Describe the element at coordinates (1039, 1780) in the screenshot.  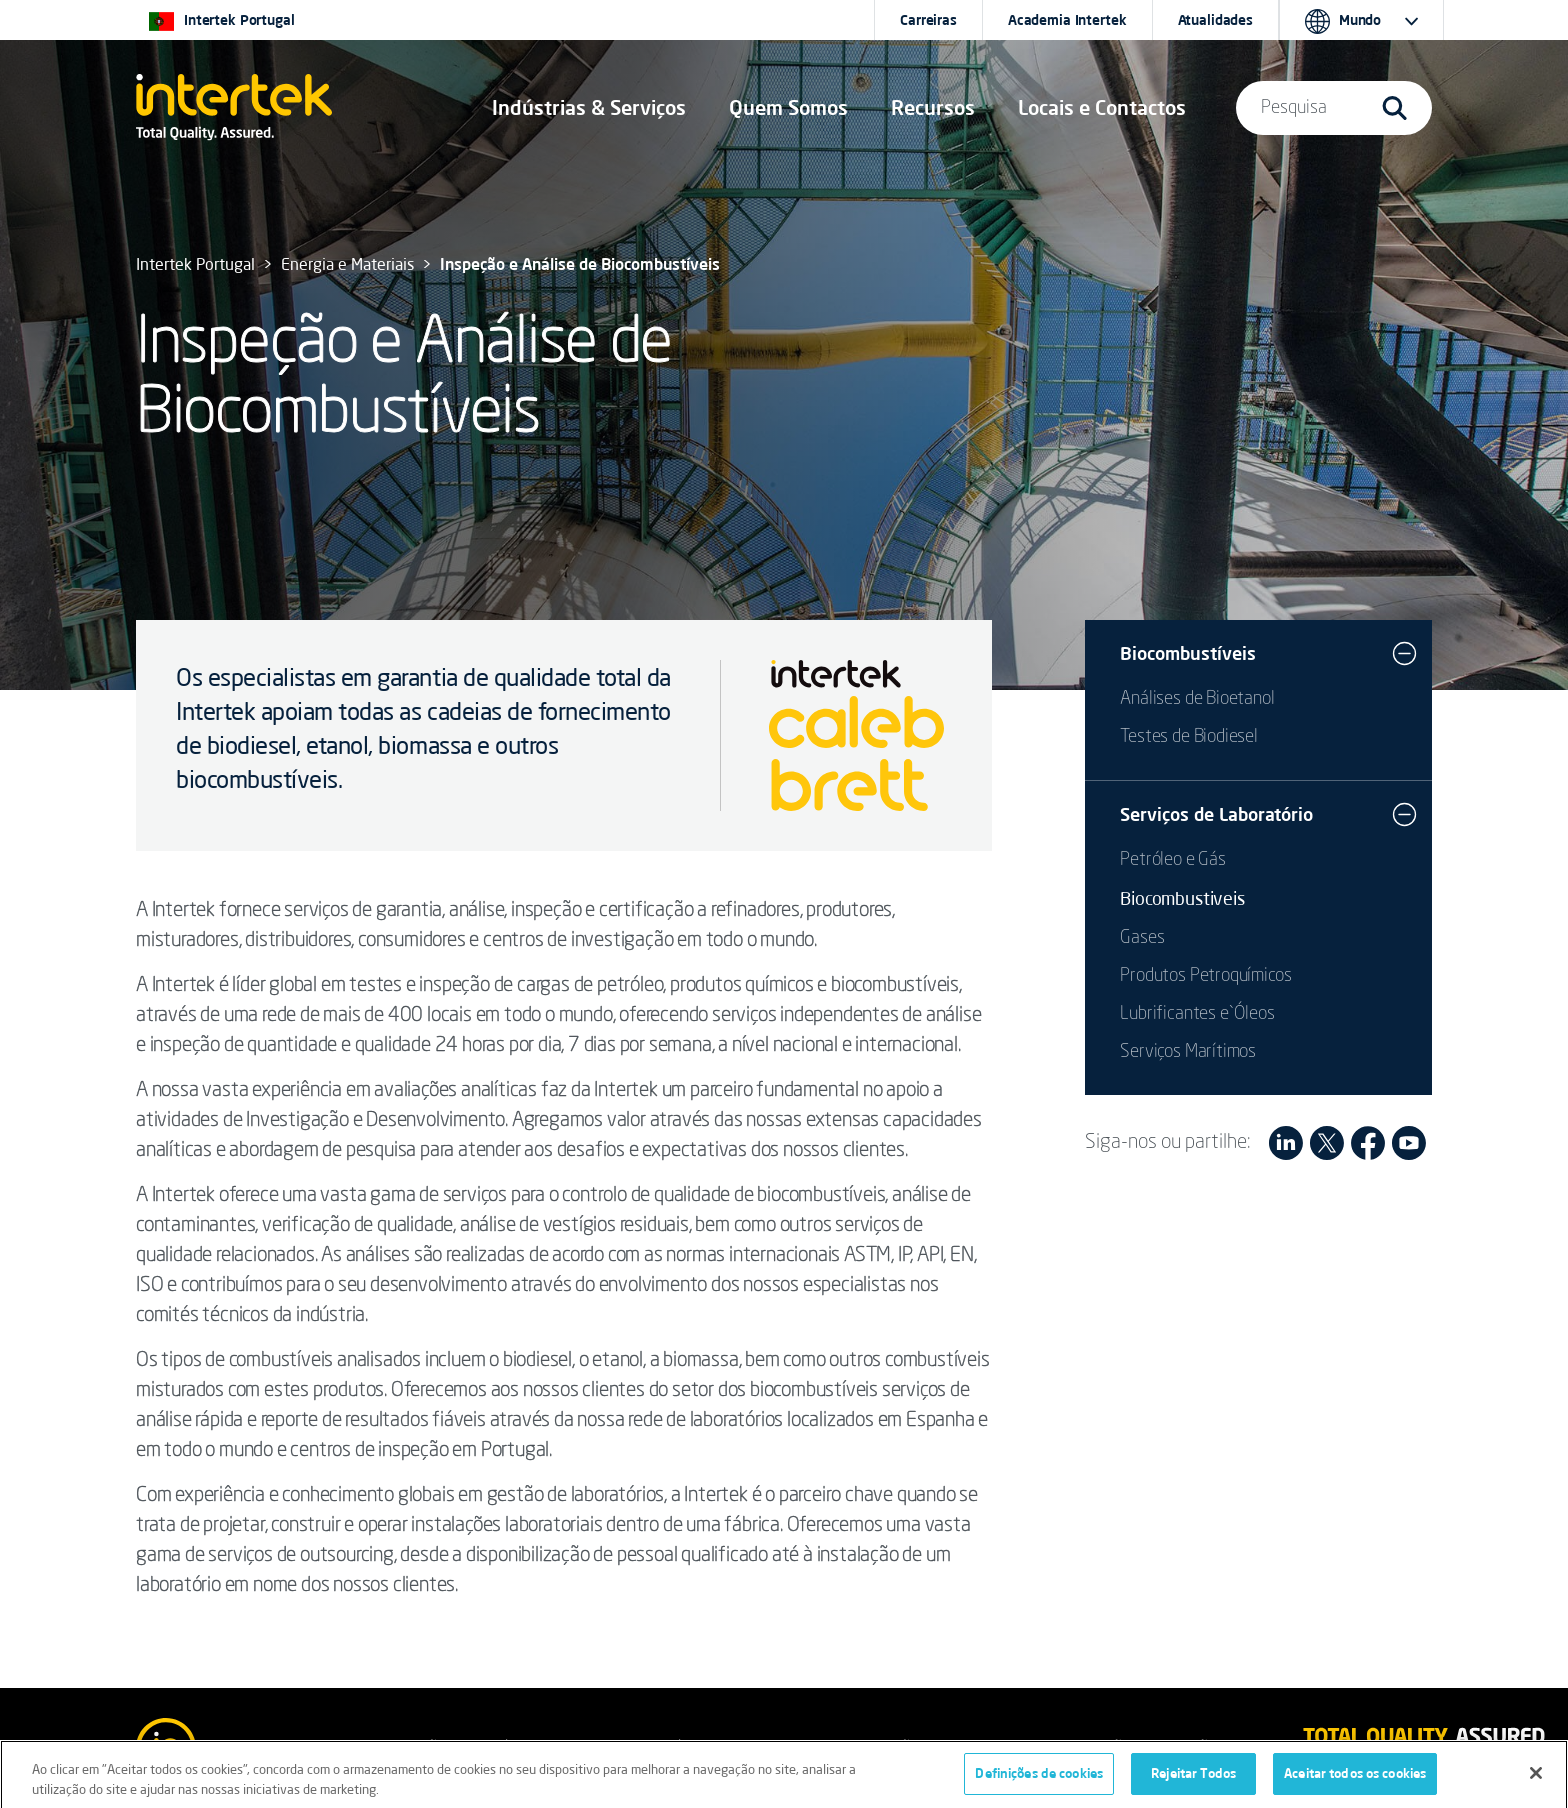
I see `Definições de cookies` at that location.